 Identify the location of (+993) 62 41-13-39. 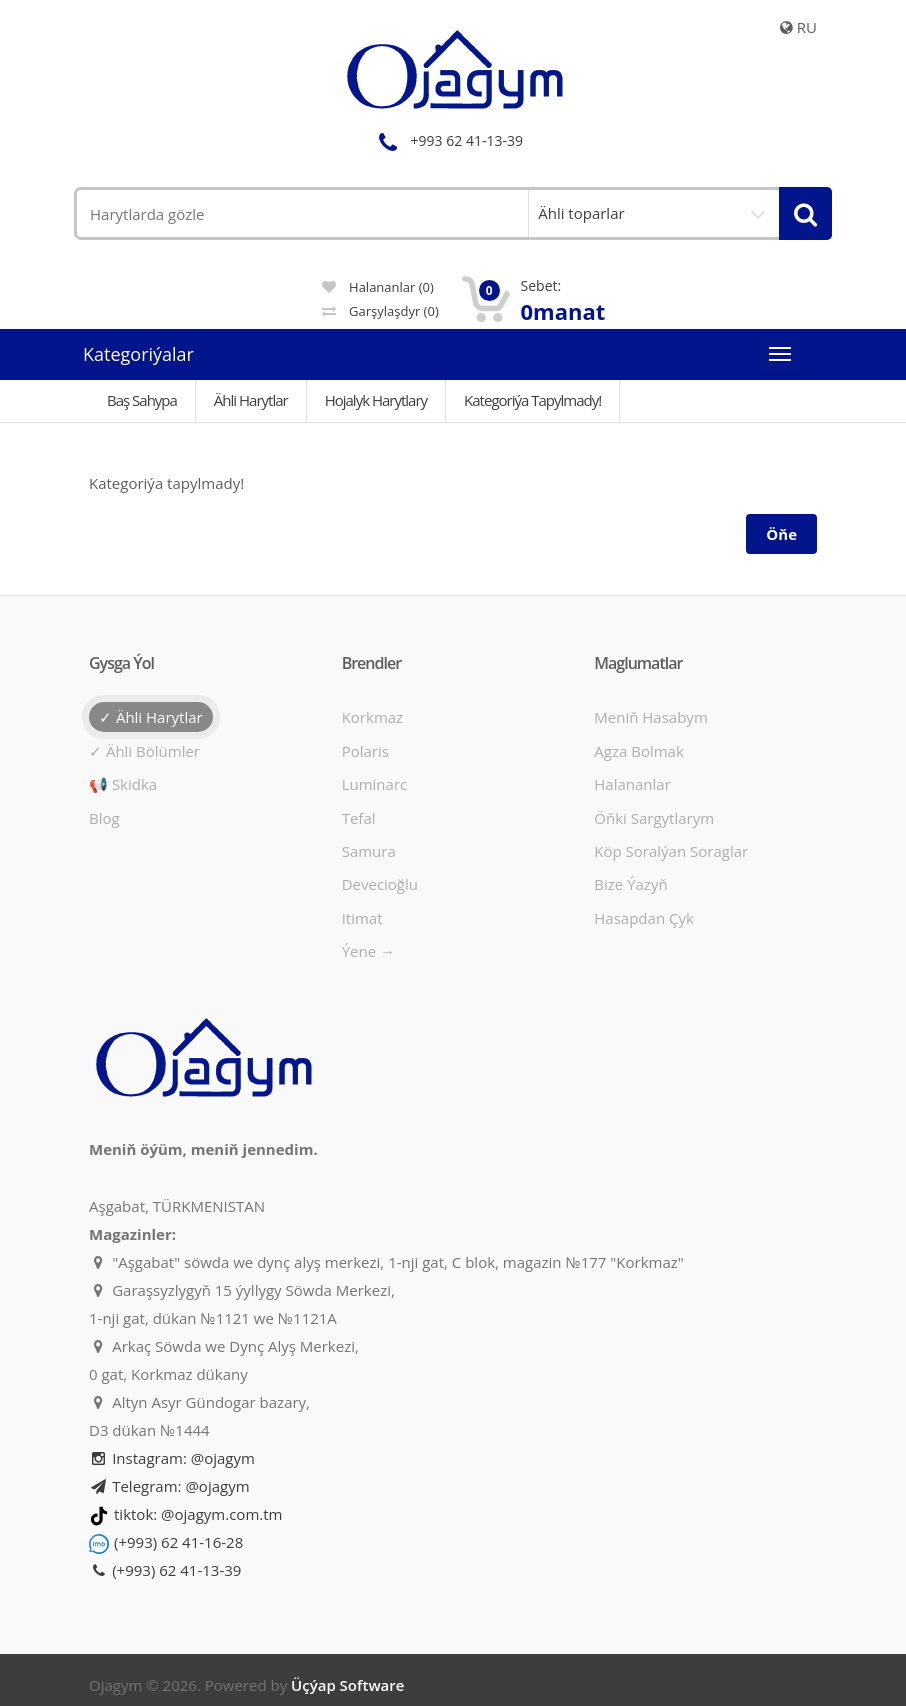
(165, 1570).